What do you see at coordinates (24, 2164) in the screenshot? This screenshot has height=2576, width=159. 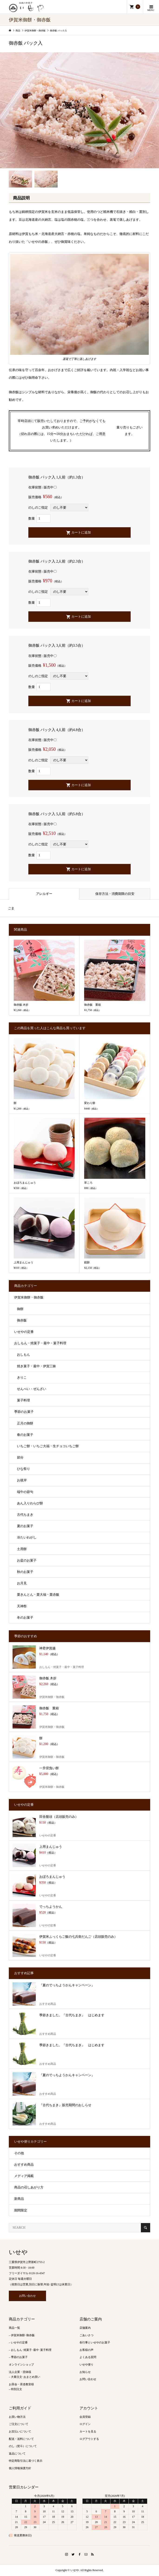 I see `おすすめ商品` at bounding box center [24, 2164].